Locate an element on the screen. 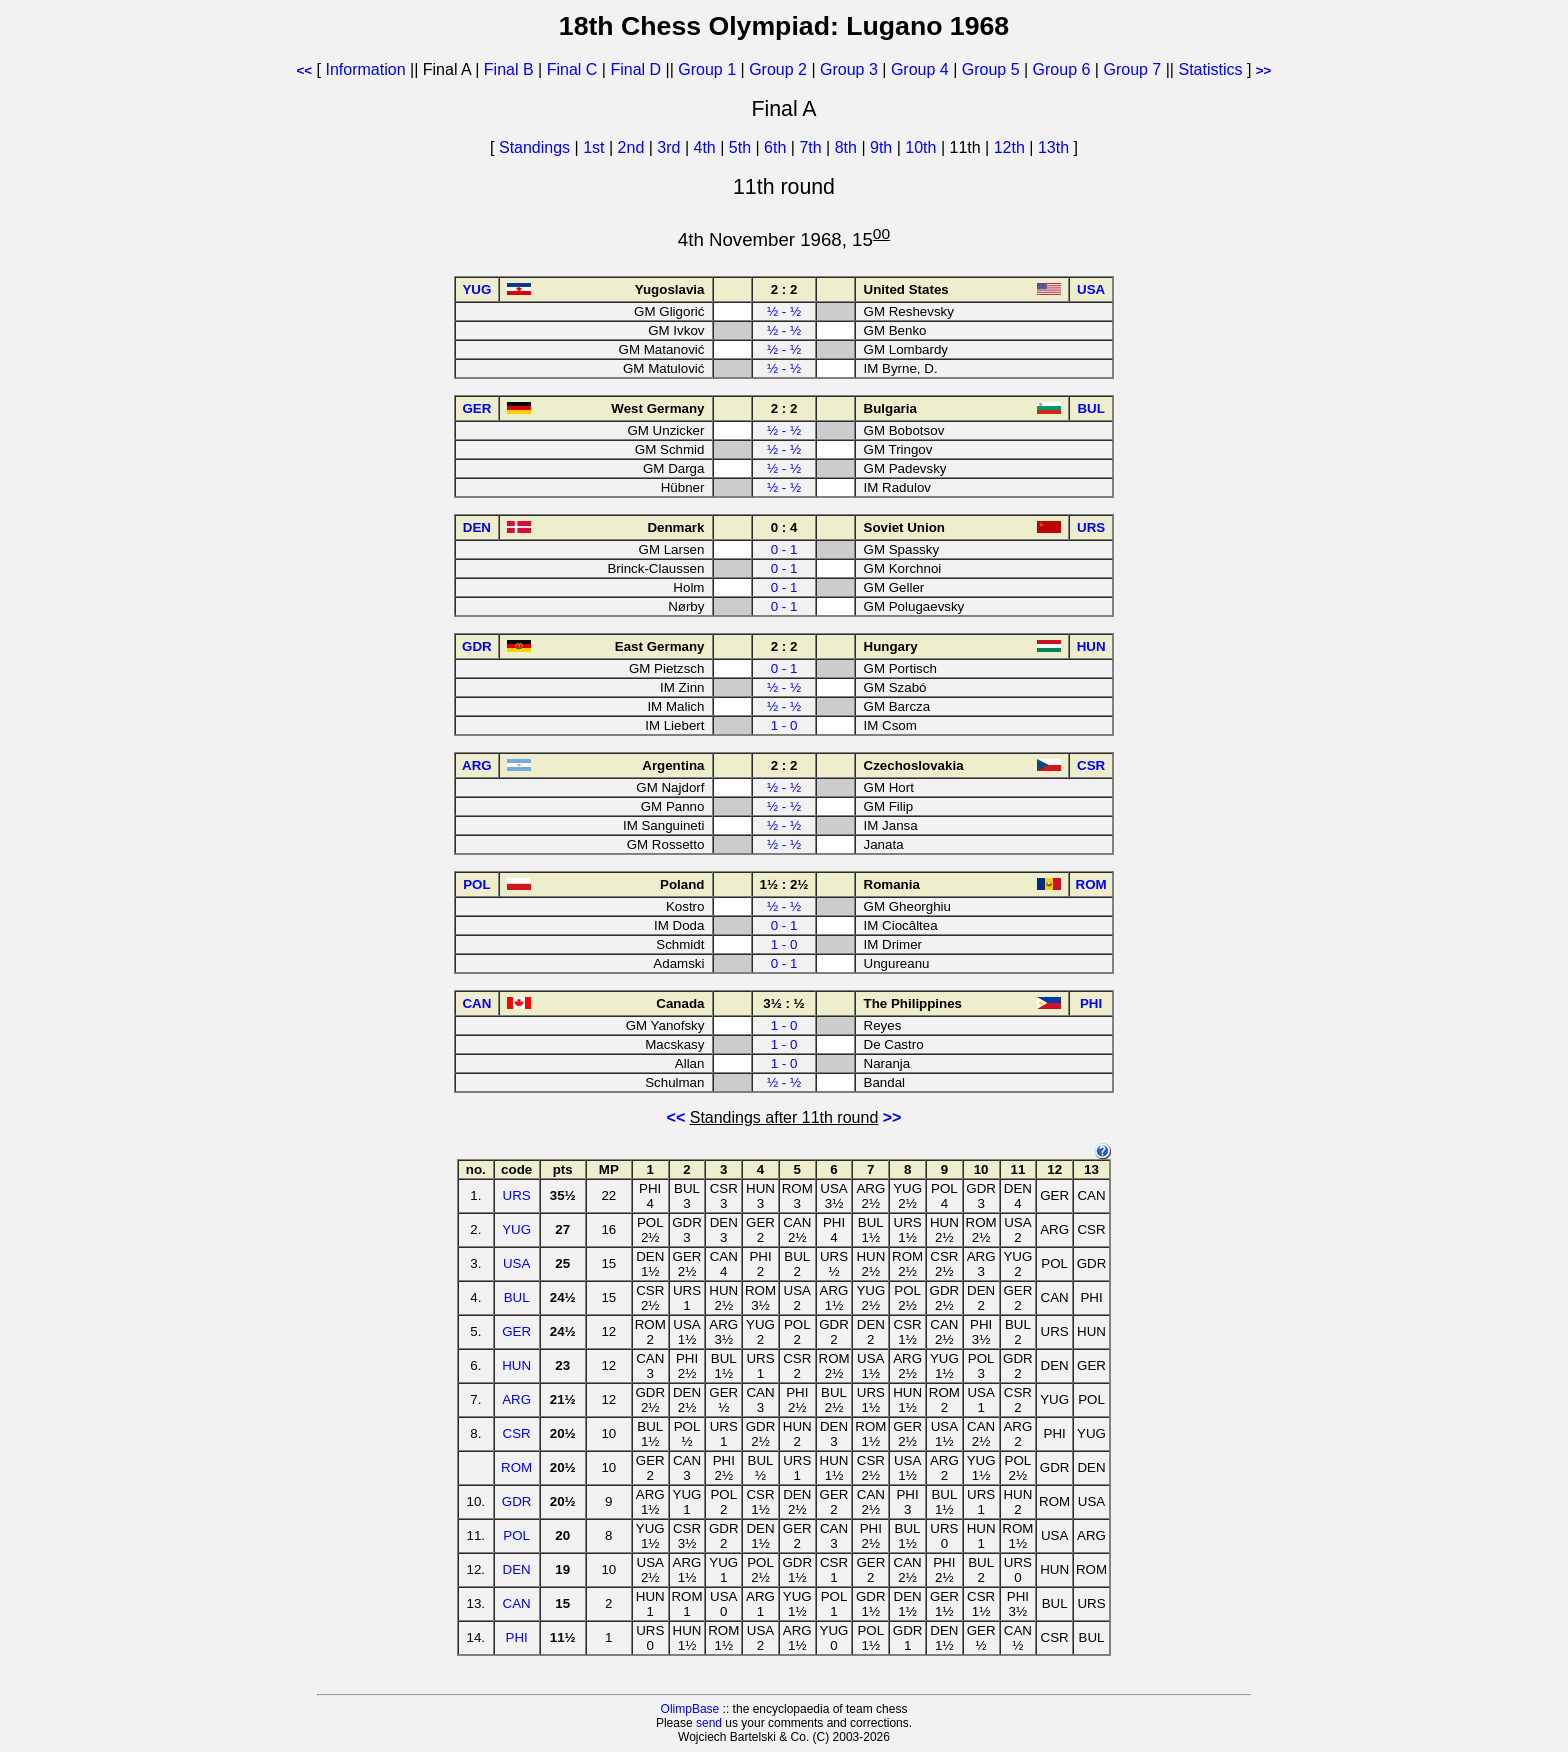 The width and height of the screenshot is (1568, 1752). Group 7 is located at coordinates (1132, 69).